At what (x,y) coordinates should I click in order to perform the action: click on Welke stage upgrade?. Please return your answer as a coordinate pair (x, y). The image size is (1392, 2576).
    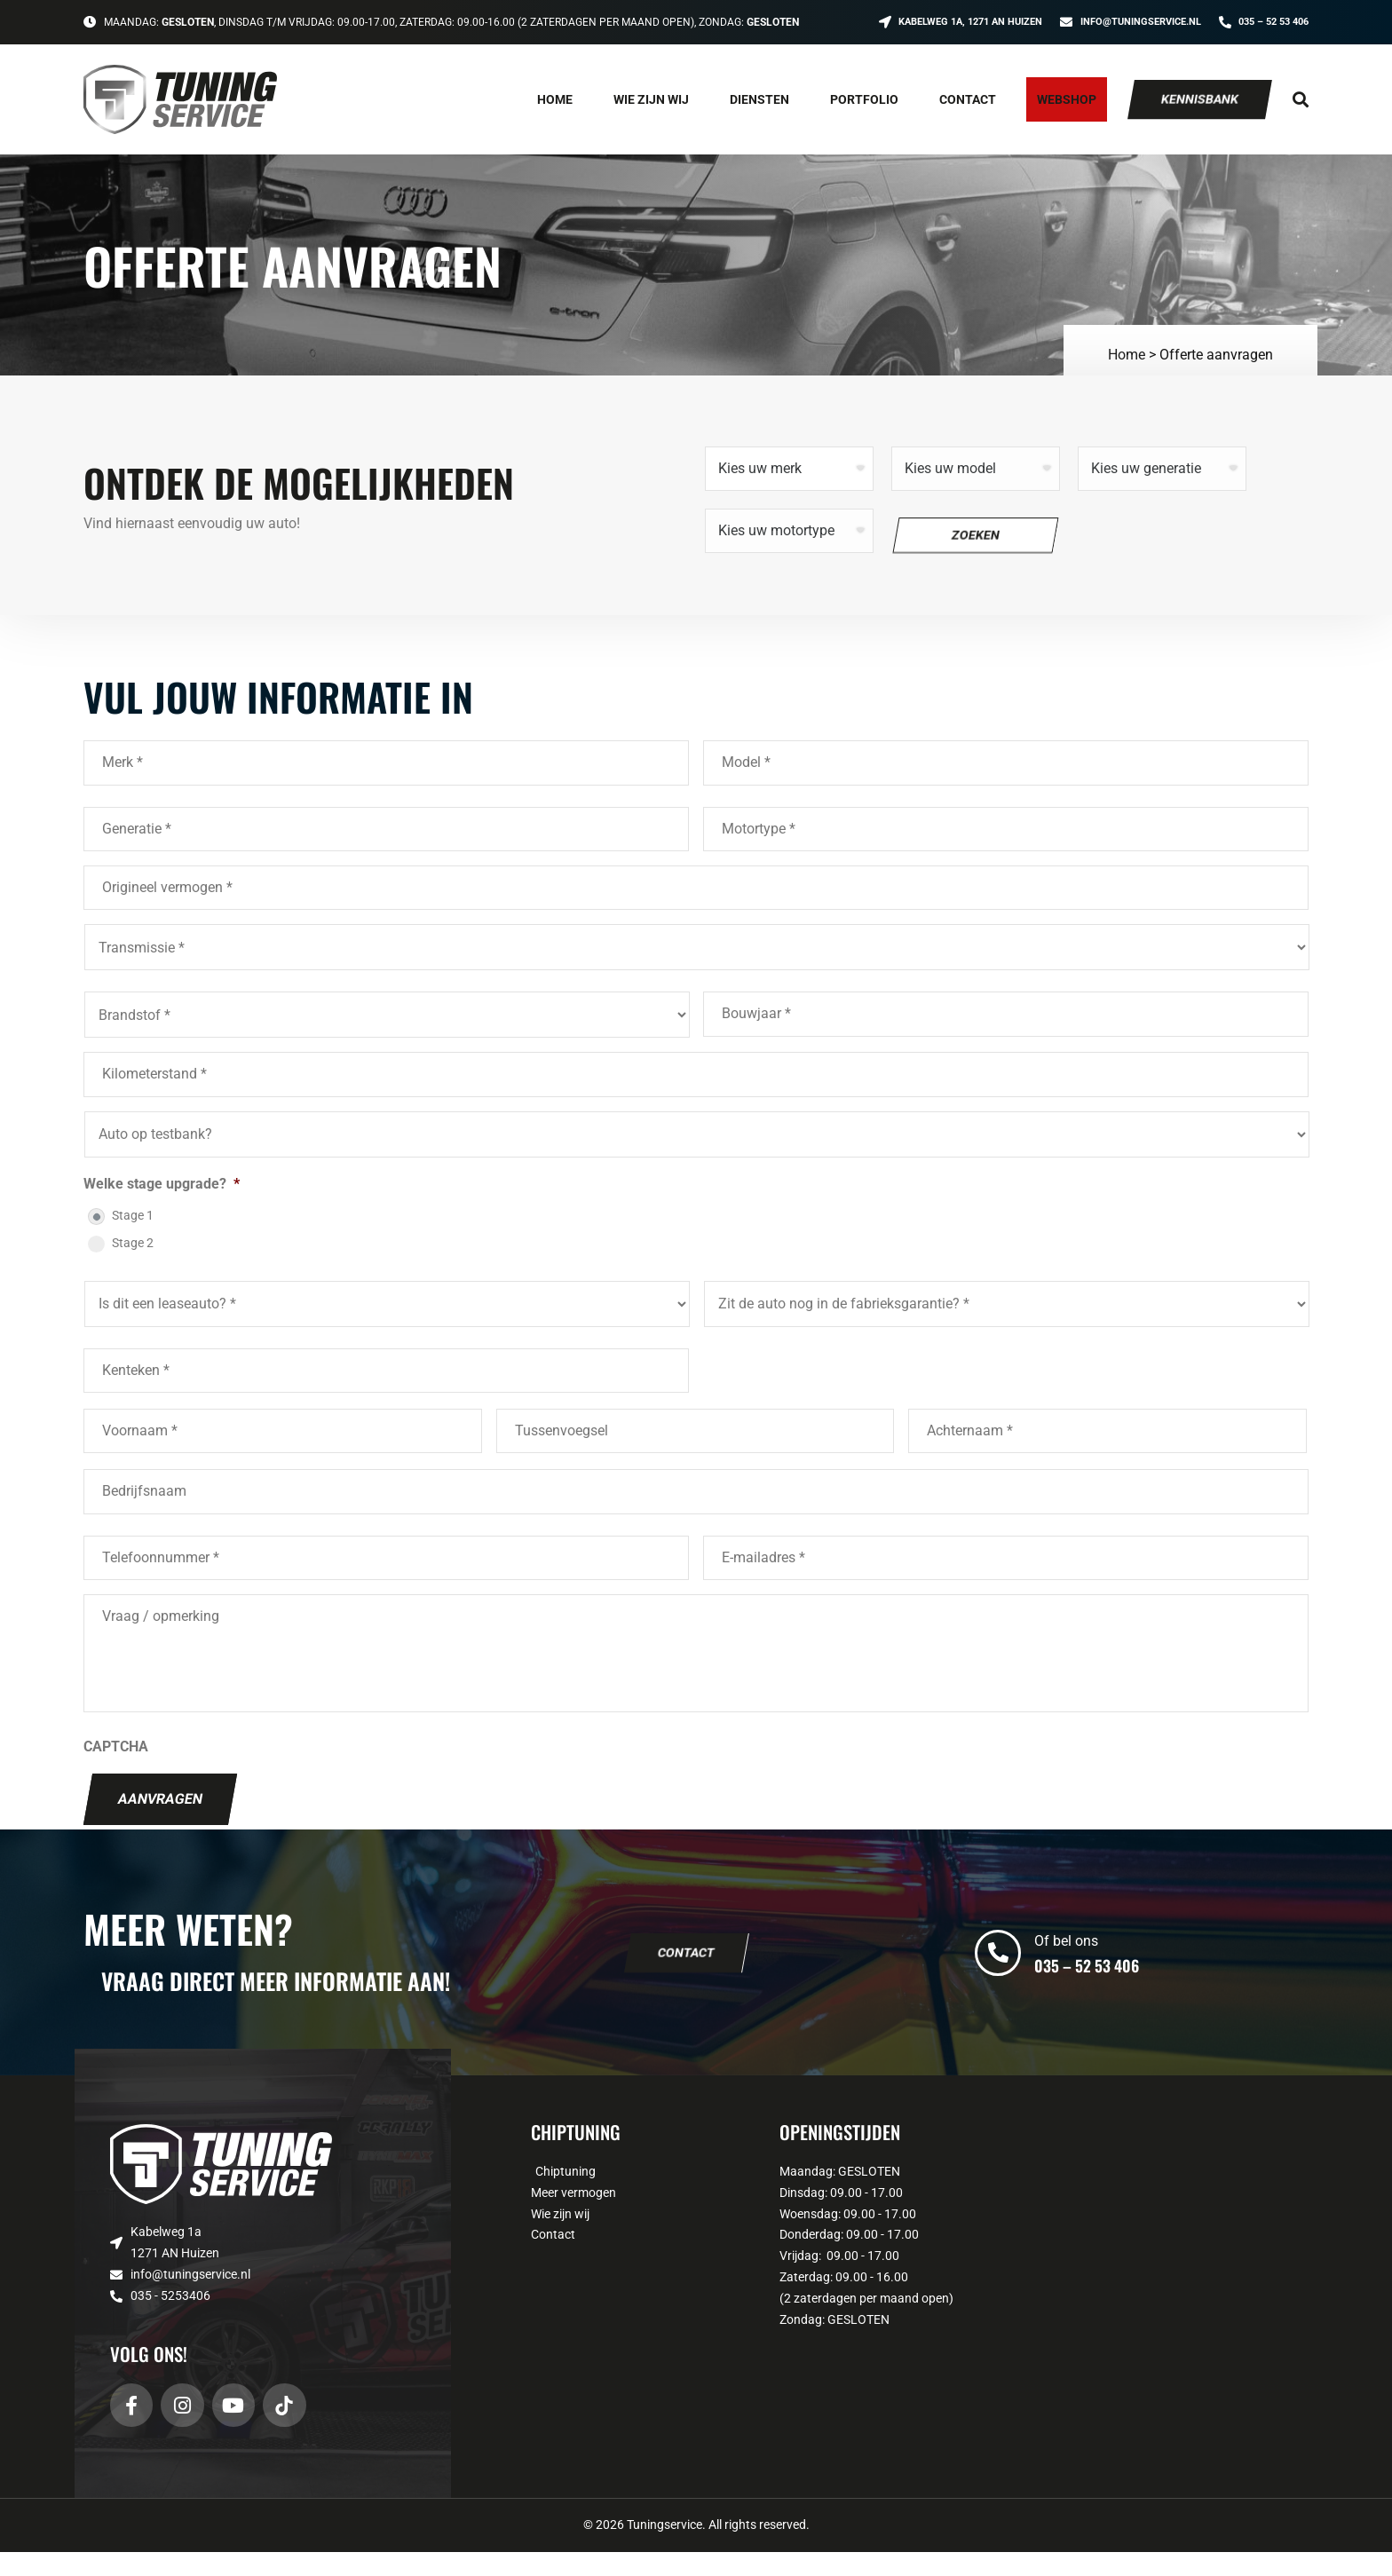
    Looking at the image, I should click on (161, 1183).